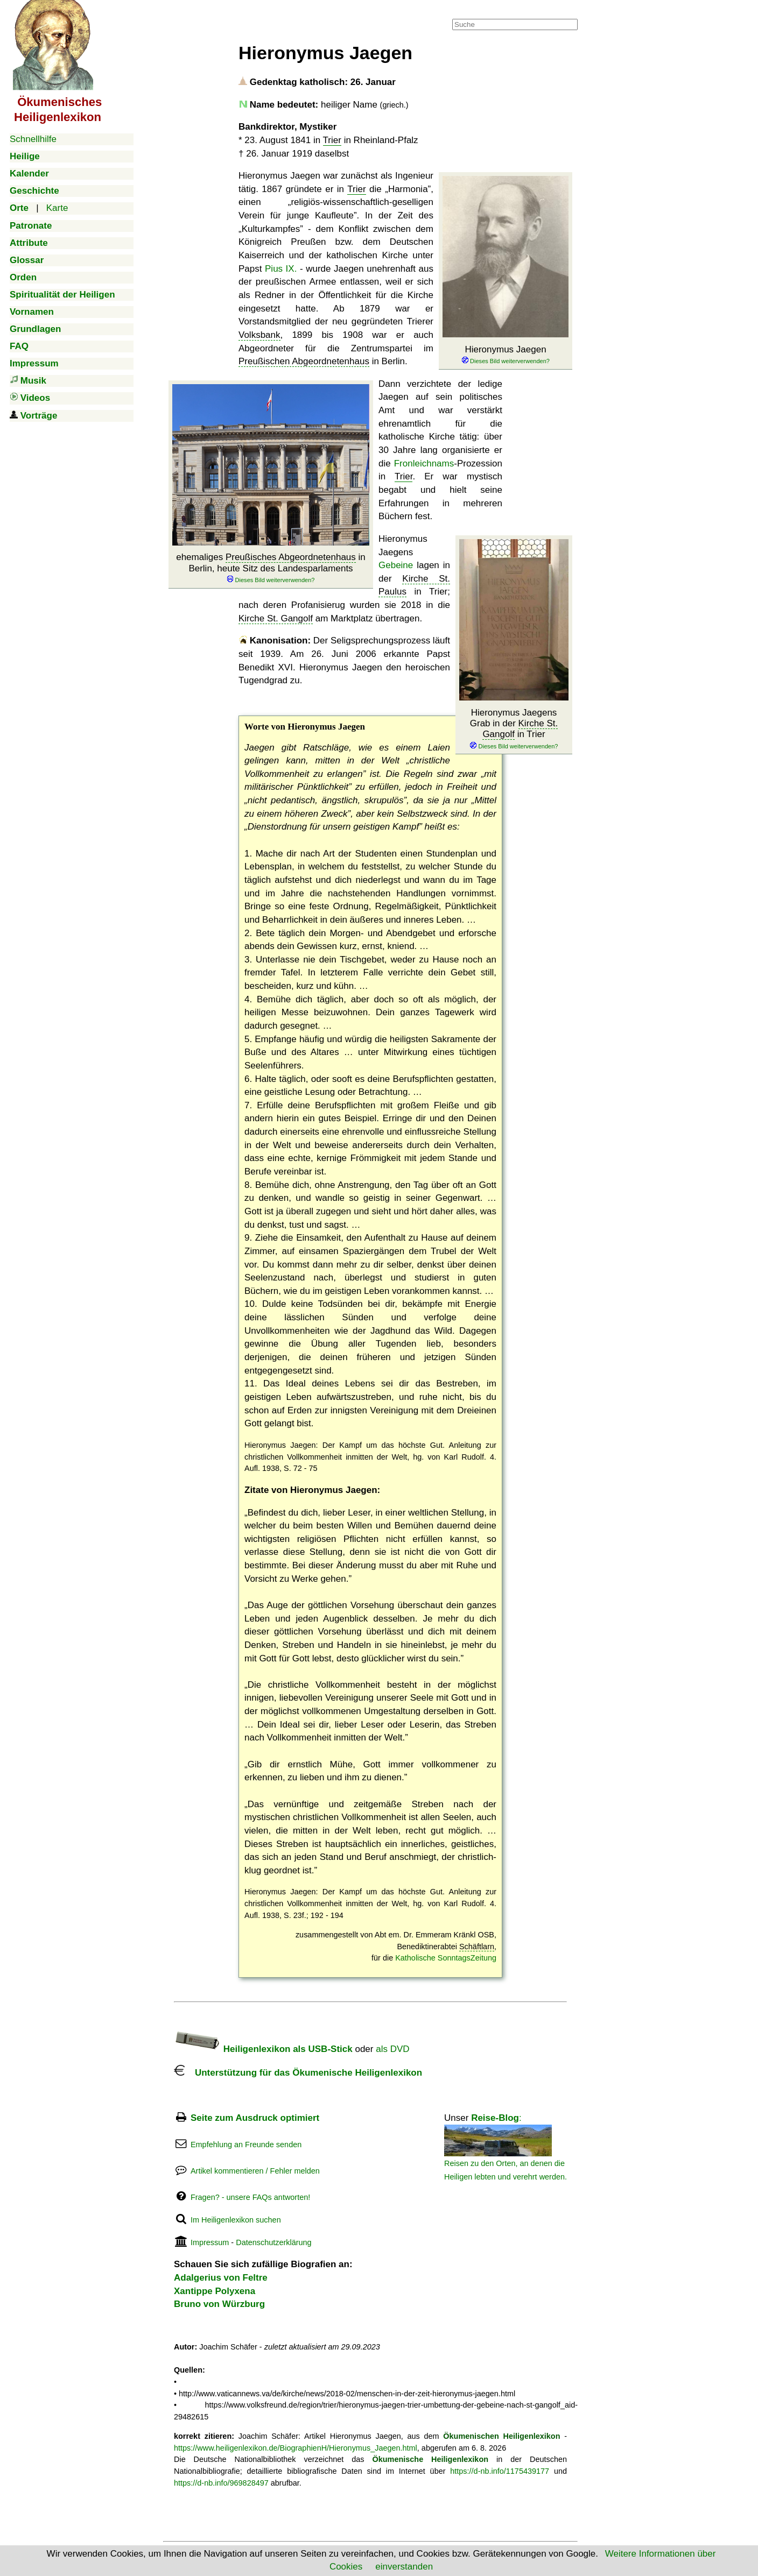 The height and width of the screenshot is (2576, 758). Describe the element at coordinates (298, 2073) in the screenshot. I see `Unterstützung für das Ökumenische Heiligenlexikon` at that location.